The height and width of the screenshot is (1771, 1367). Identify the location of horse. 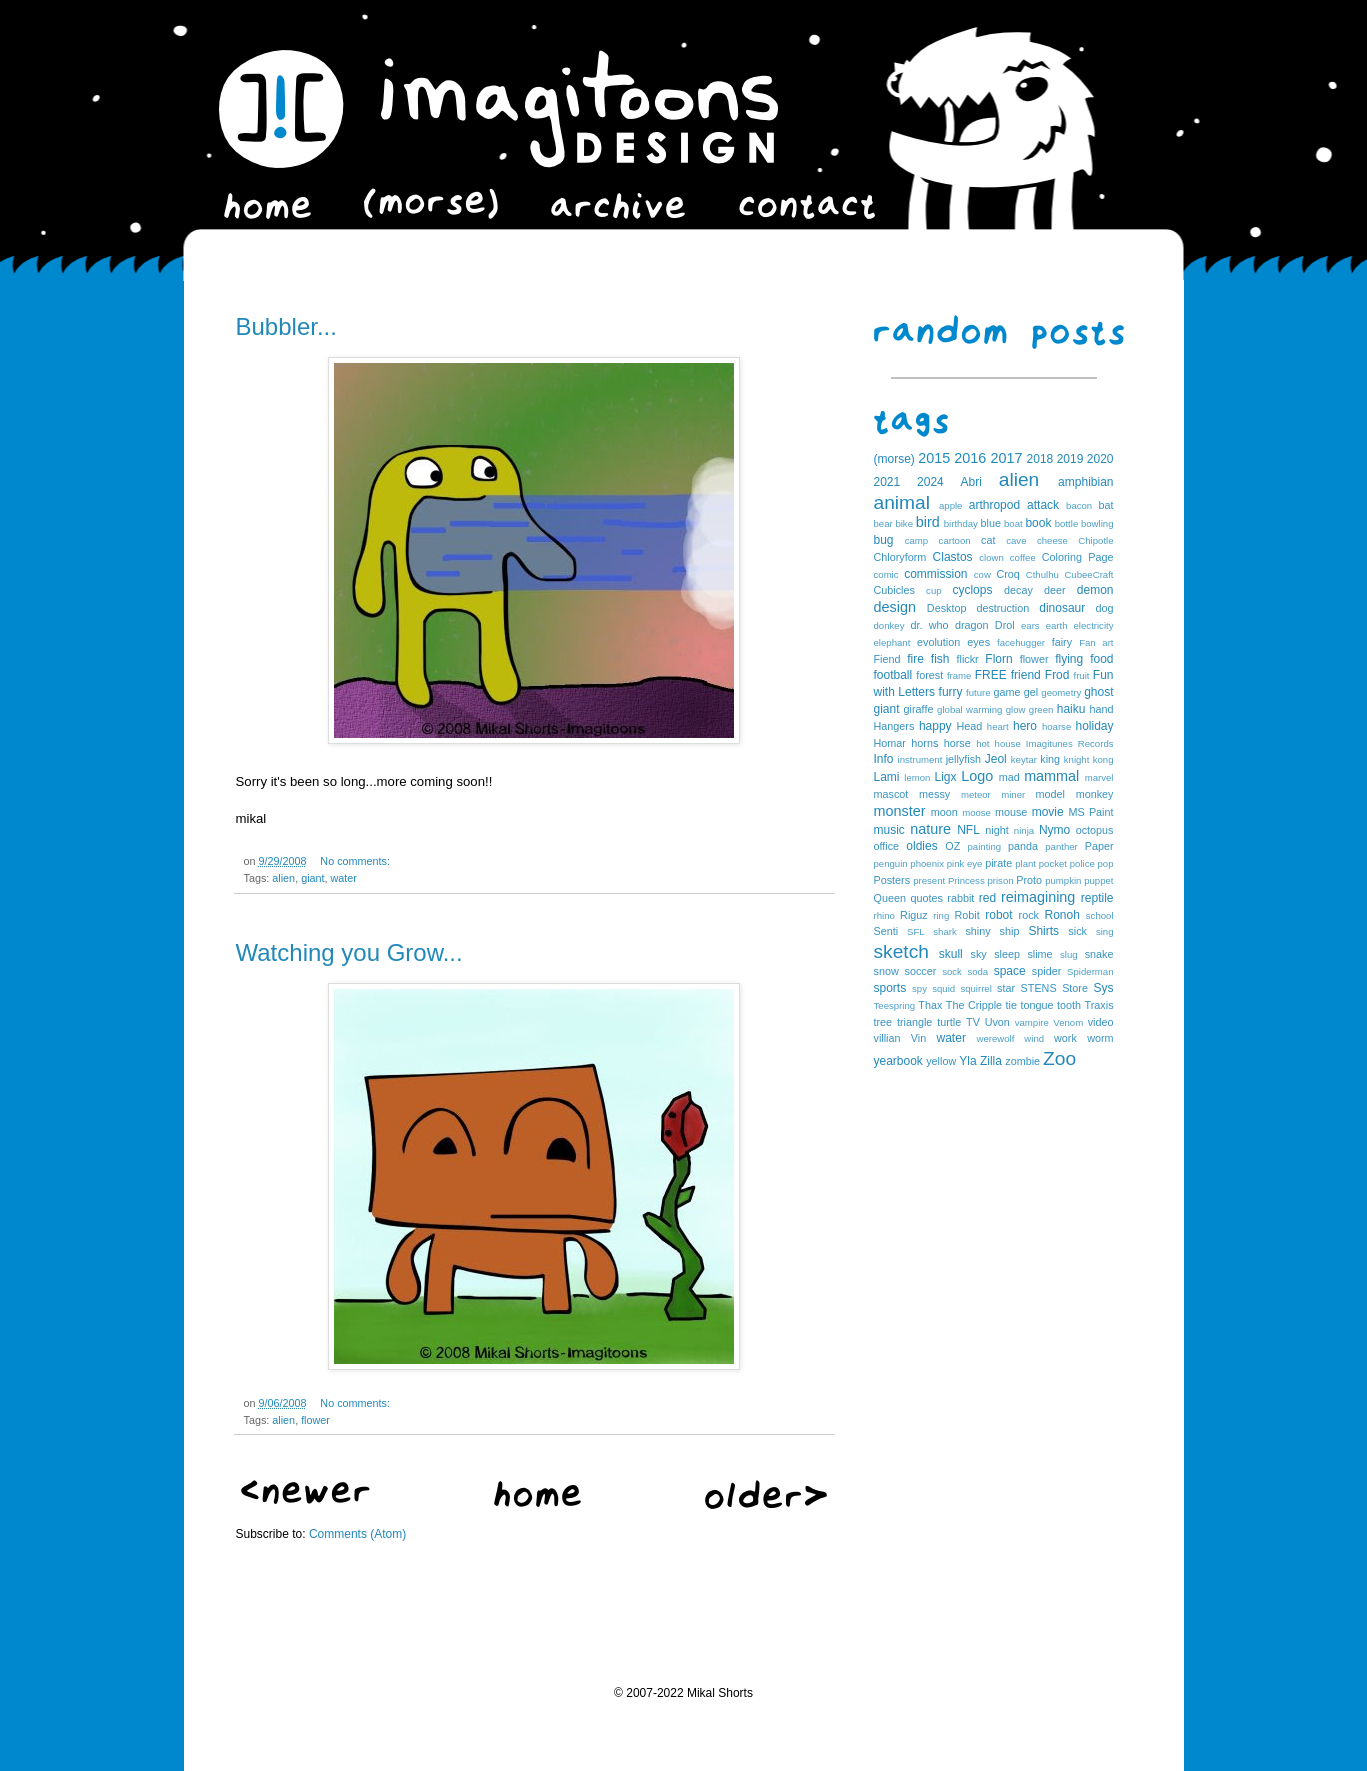
(957, 743).